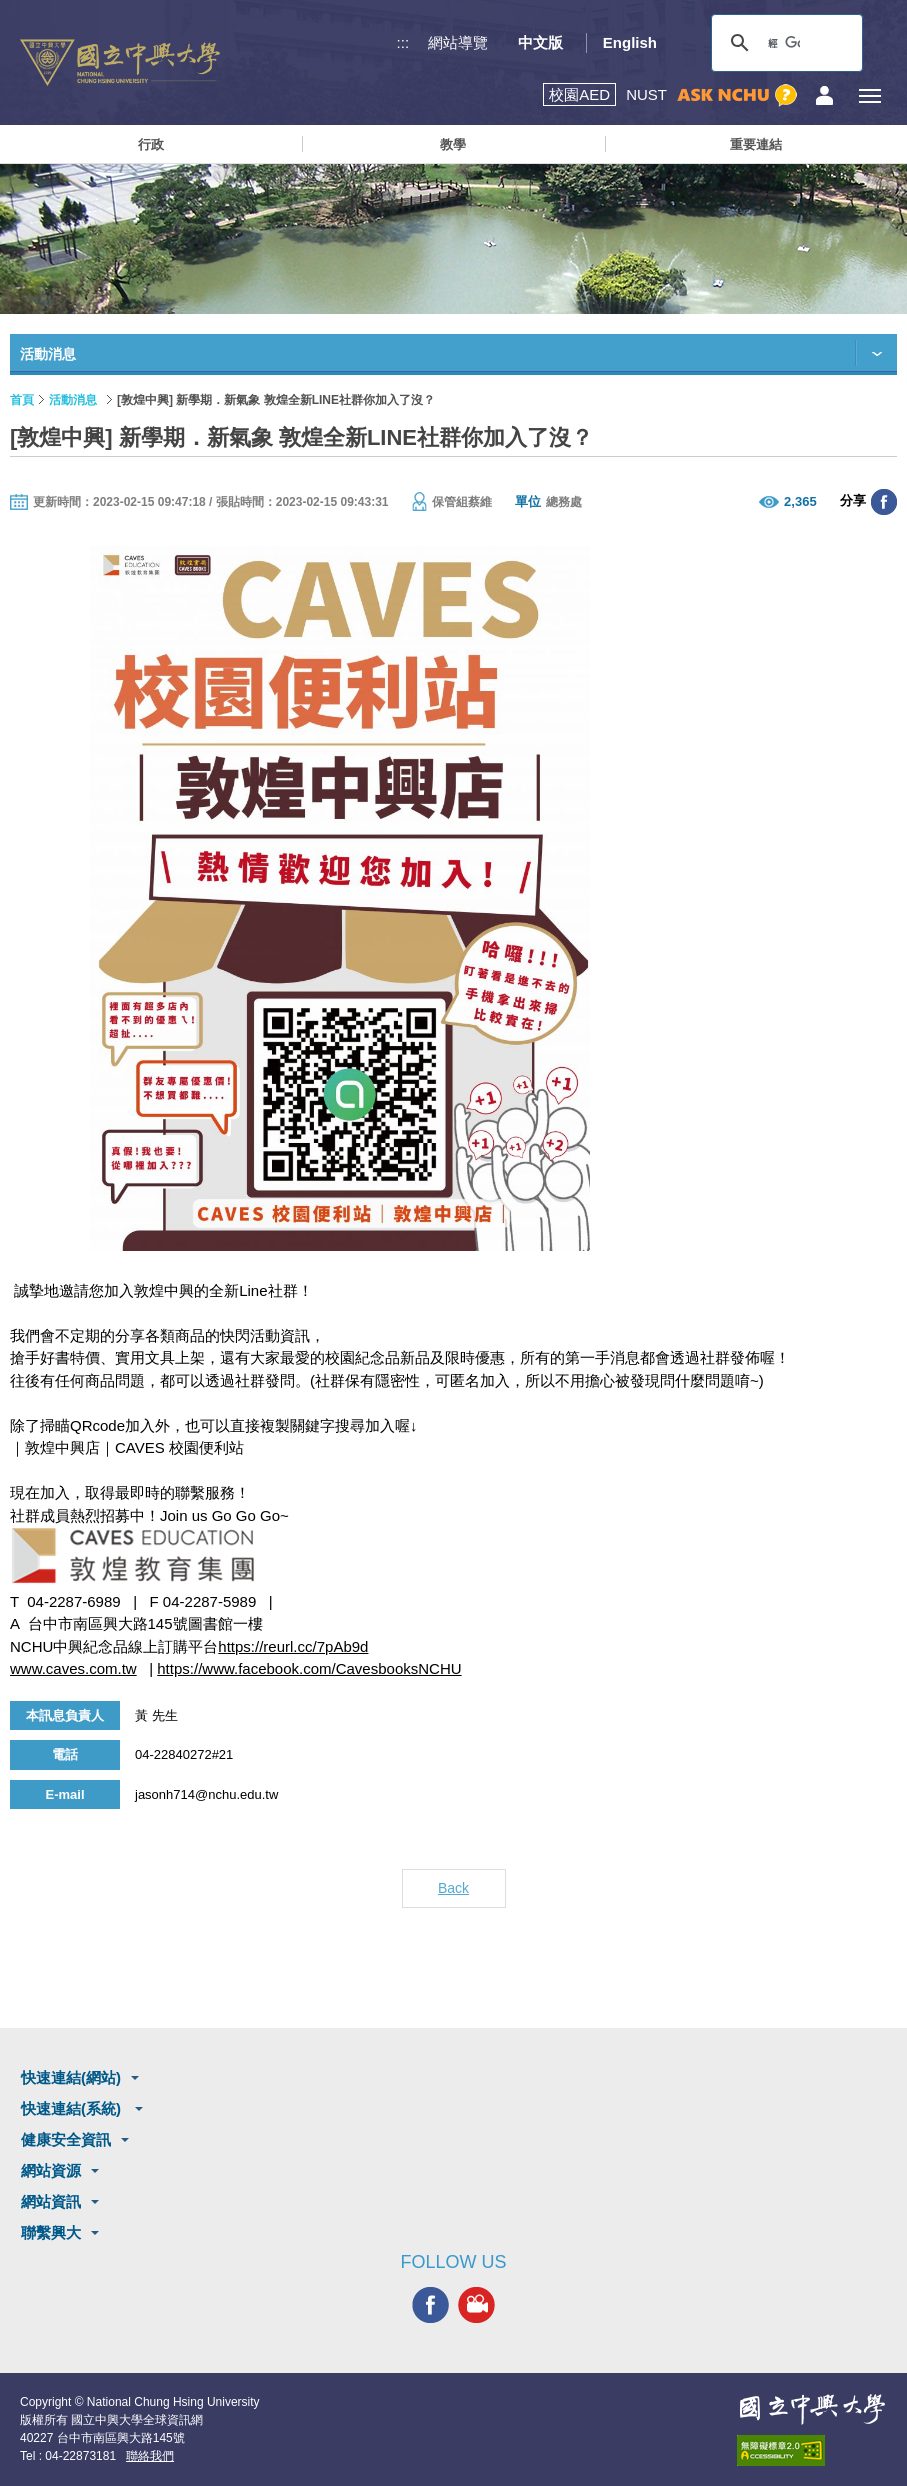  I want to click on 教學, so click(453, 144).